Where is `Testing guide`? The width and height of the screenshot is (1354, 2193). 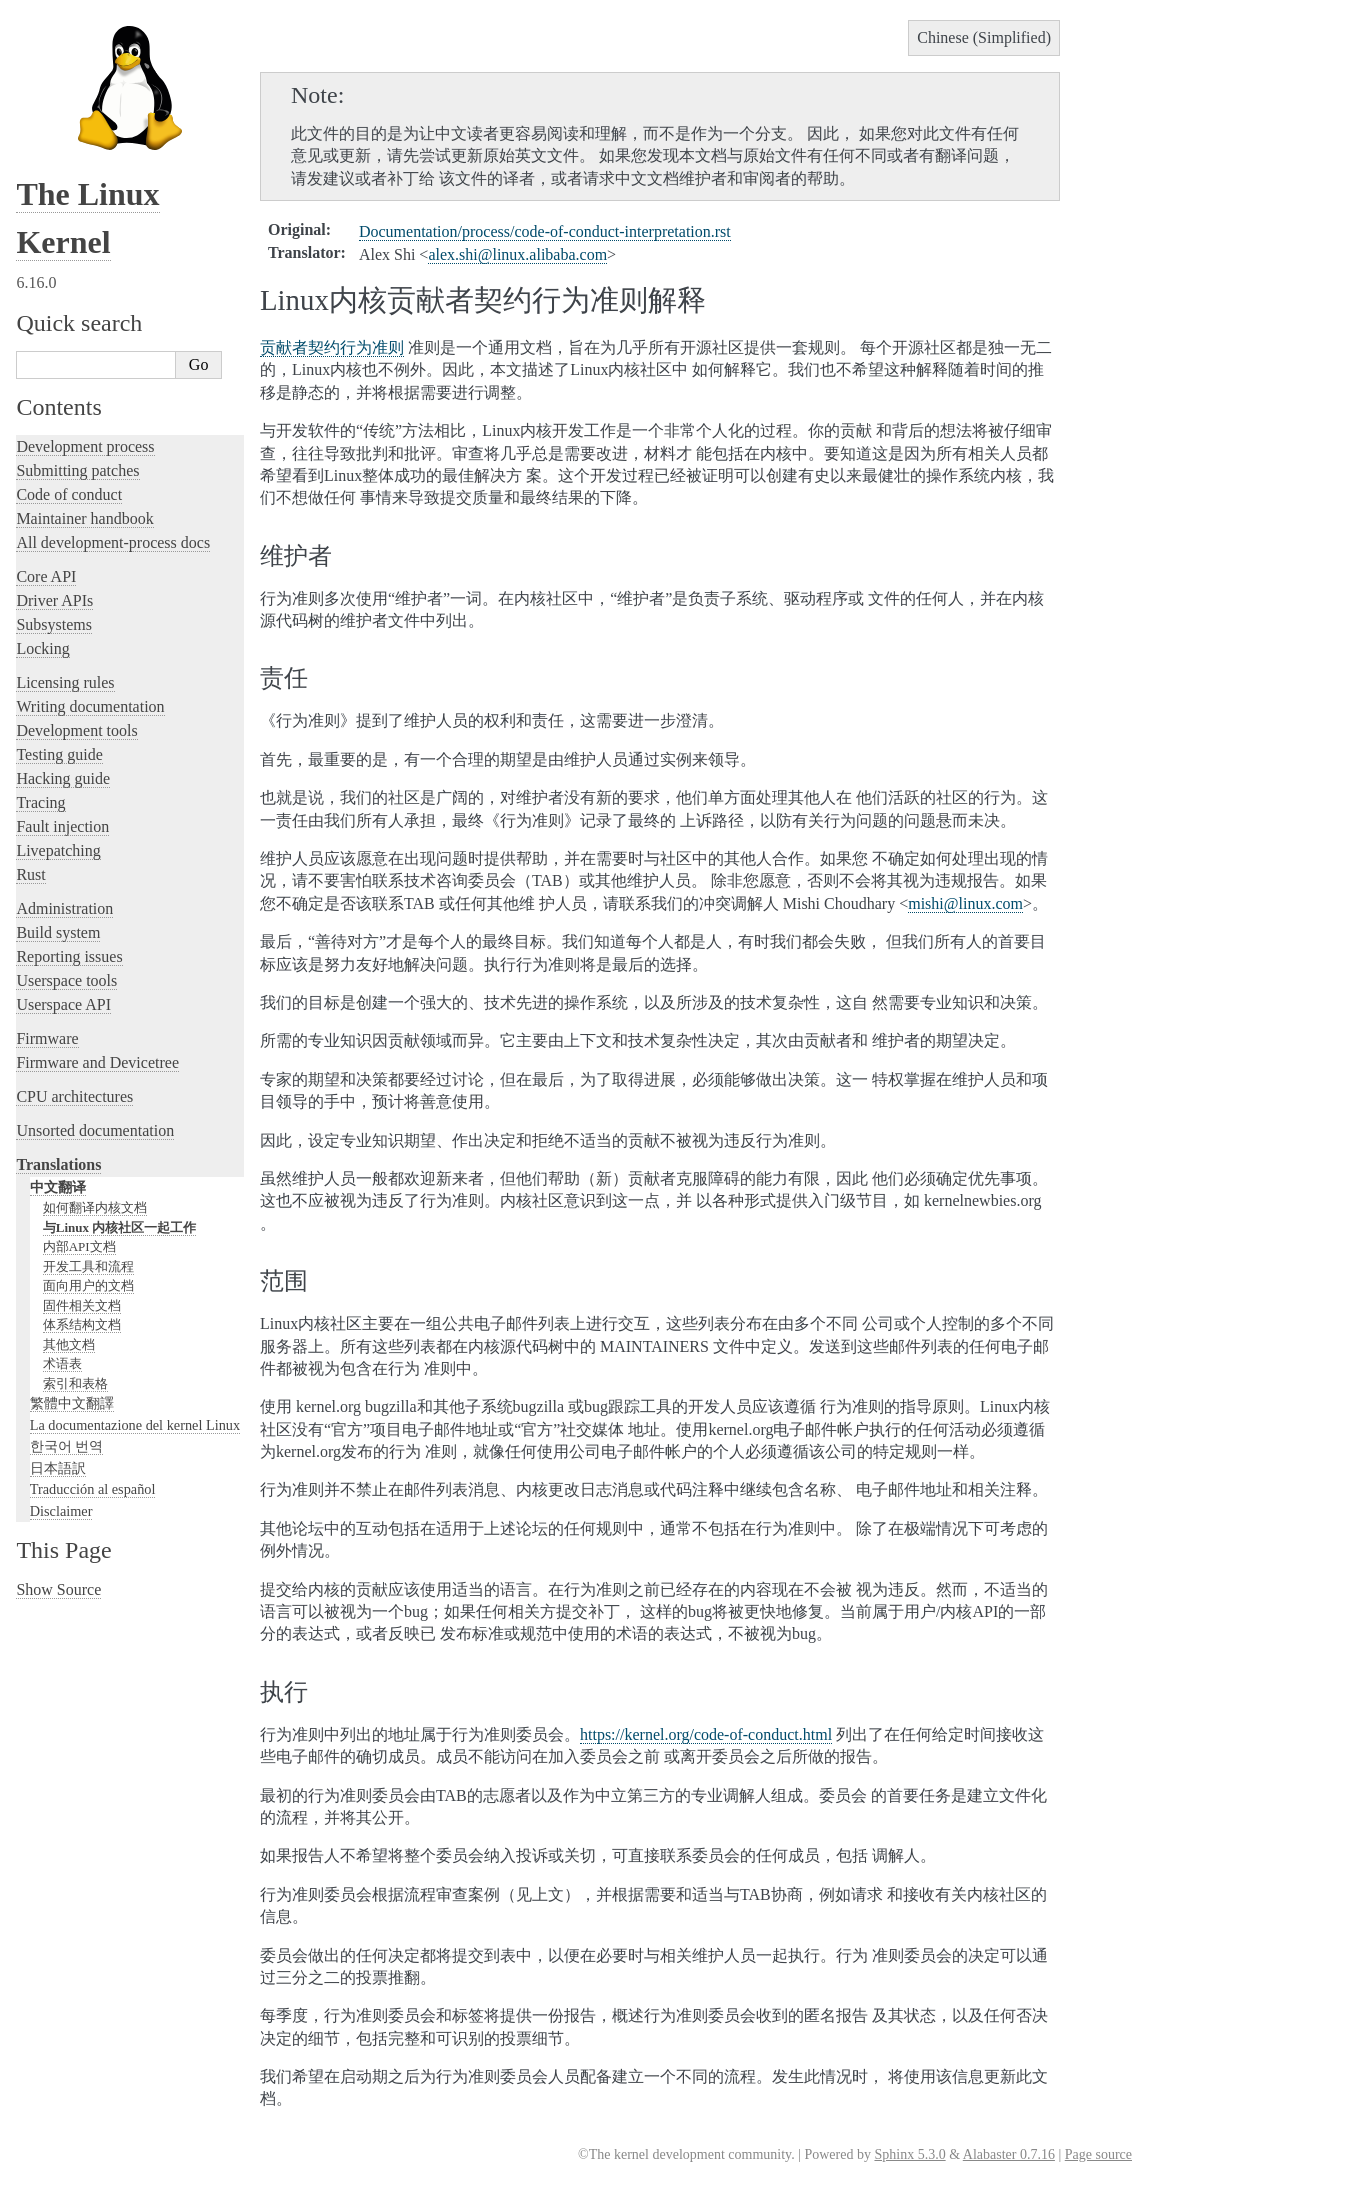
Testing guide is located at coordinates (59, 754).